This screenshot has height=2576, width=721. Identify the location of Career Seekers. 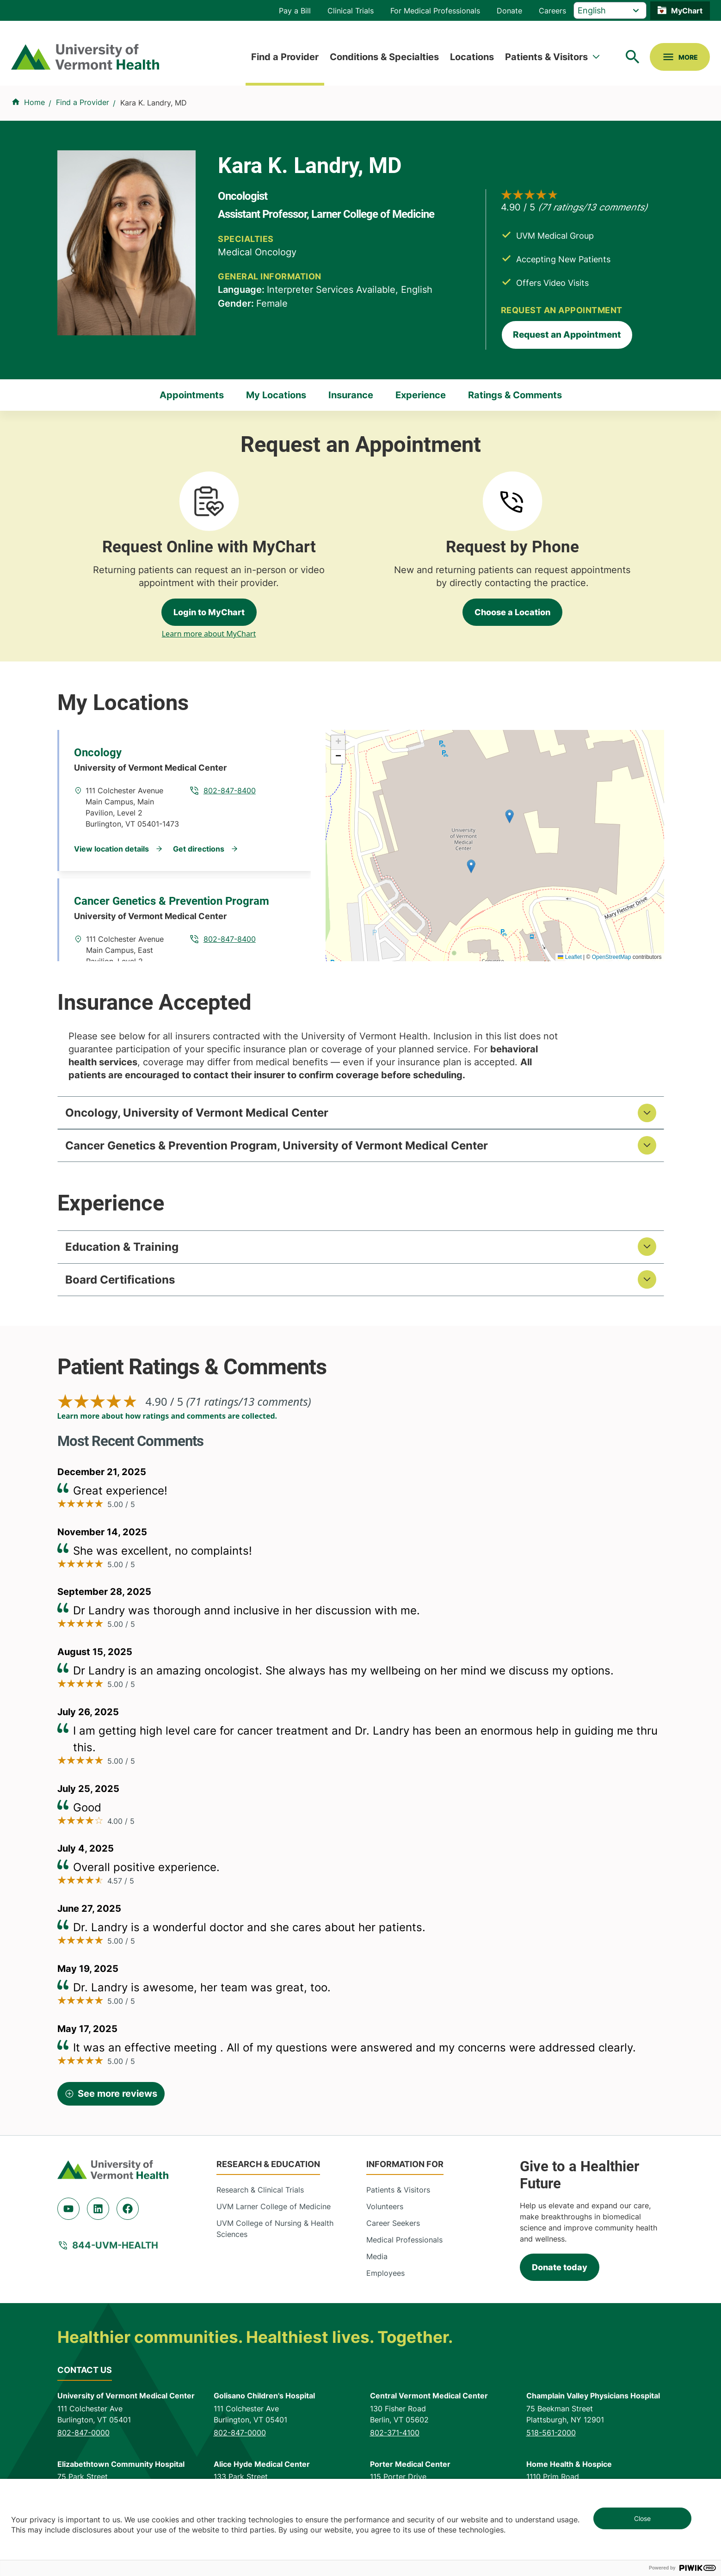
(393, 2228).